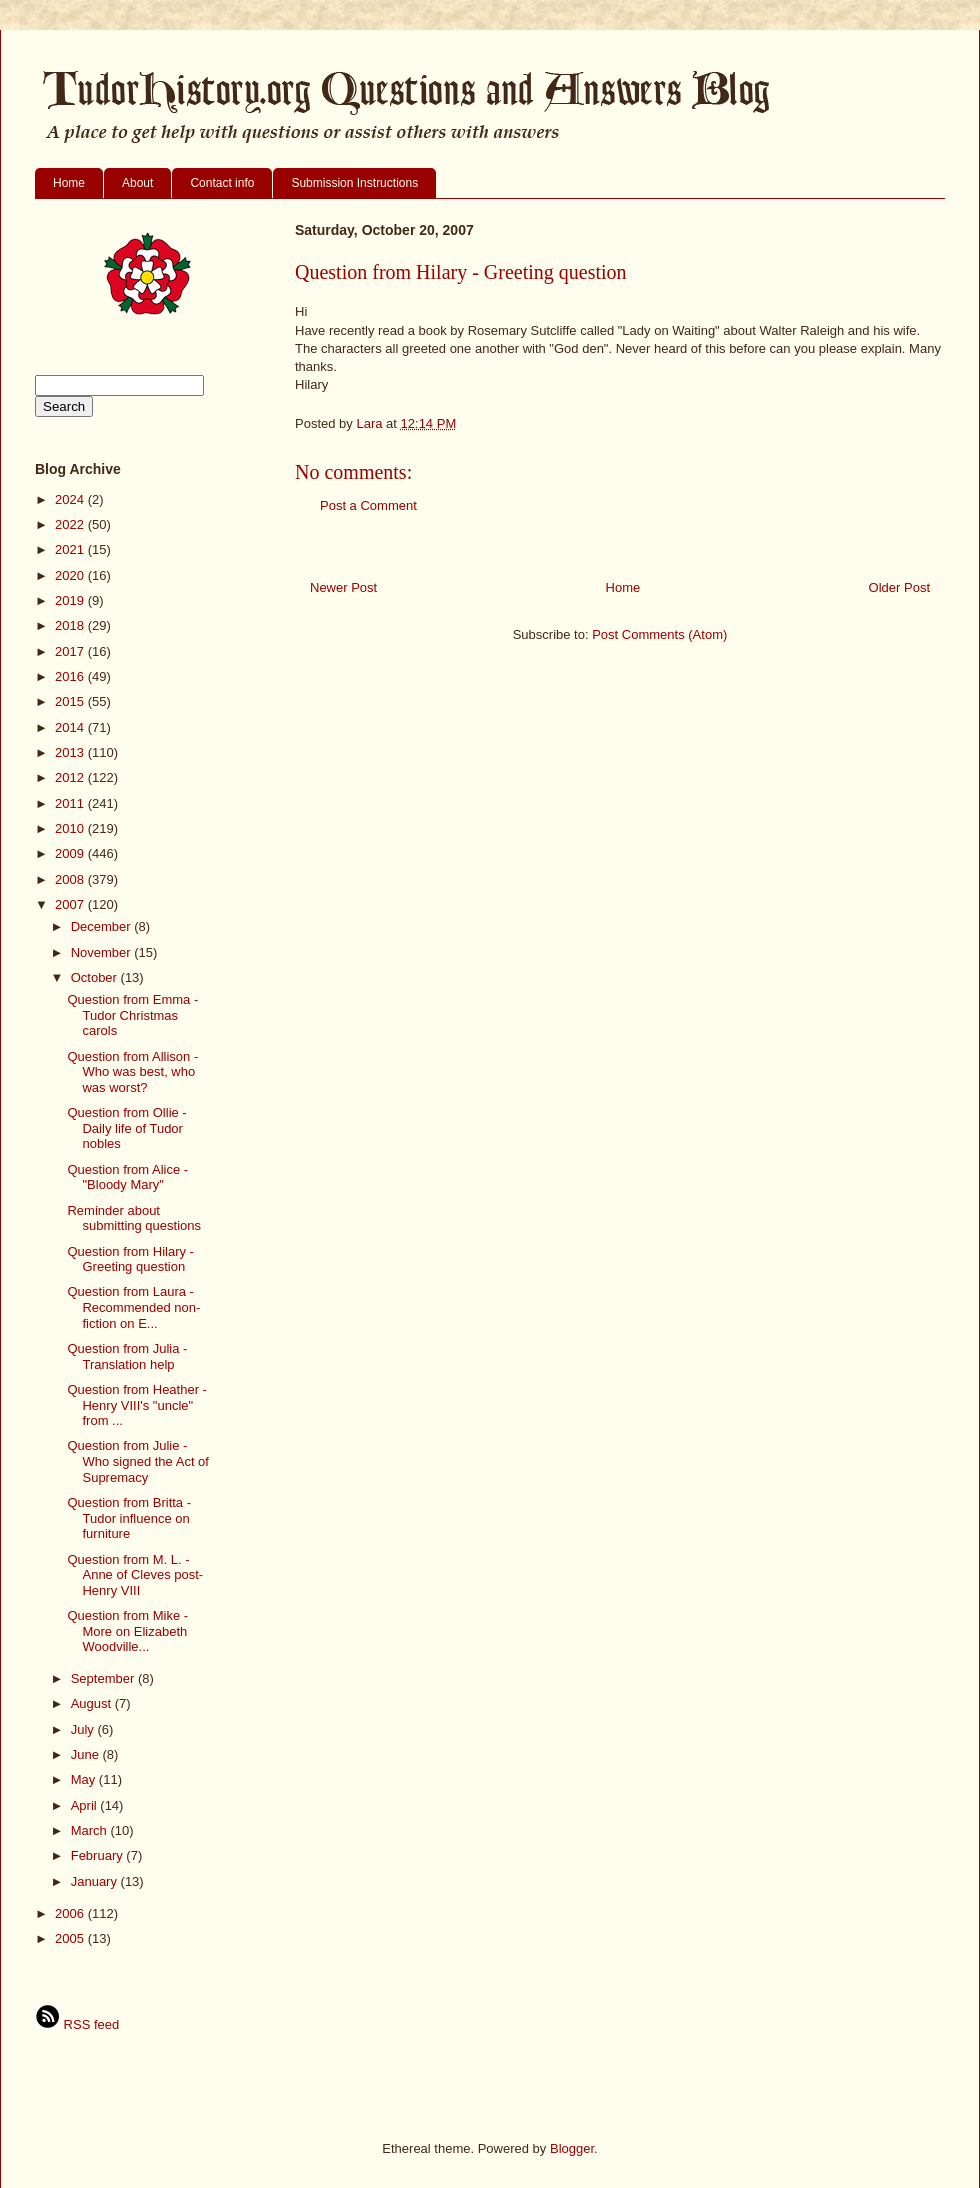  Describe the element at coordinates (222, 183) in the screenshot. I see `Contact info` at that location.